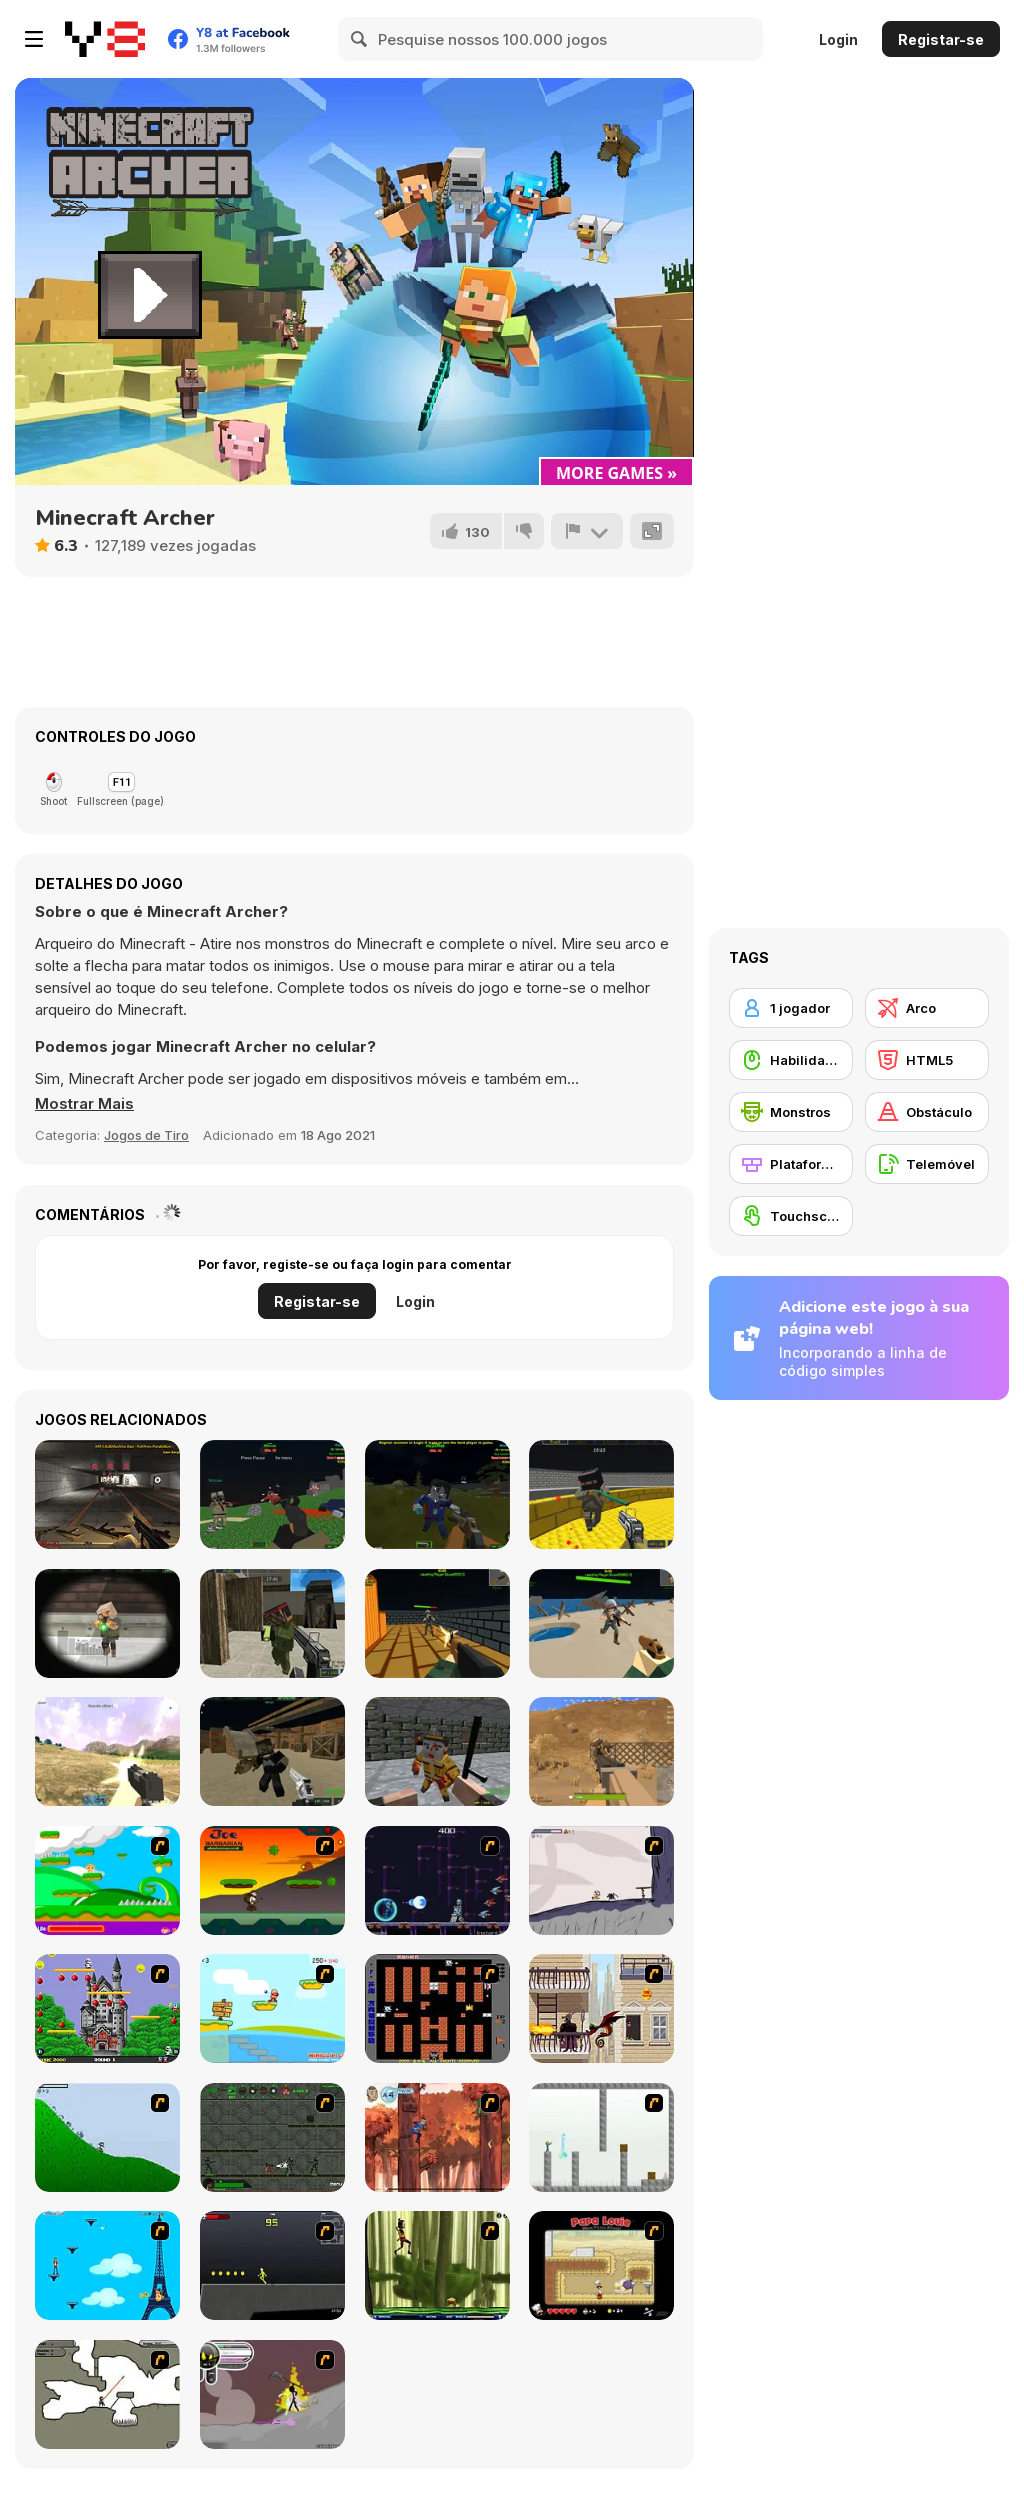  Describe the element at coordinates (601, 1494) in the screenshot. I see `[Crazy Combat Blocky Strike]` at that location.